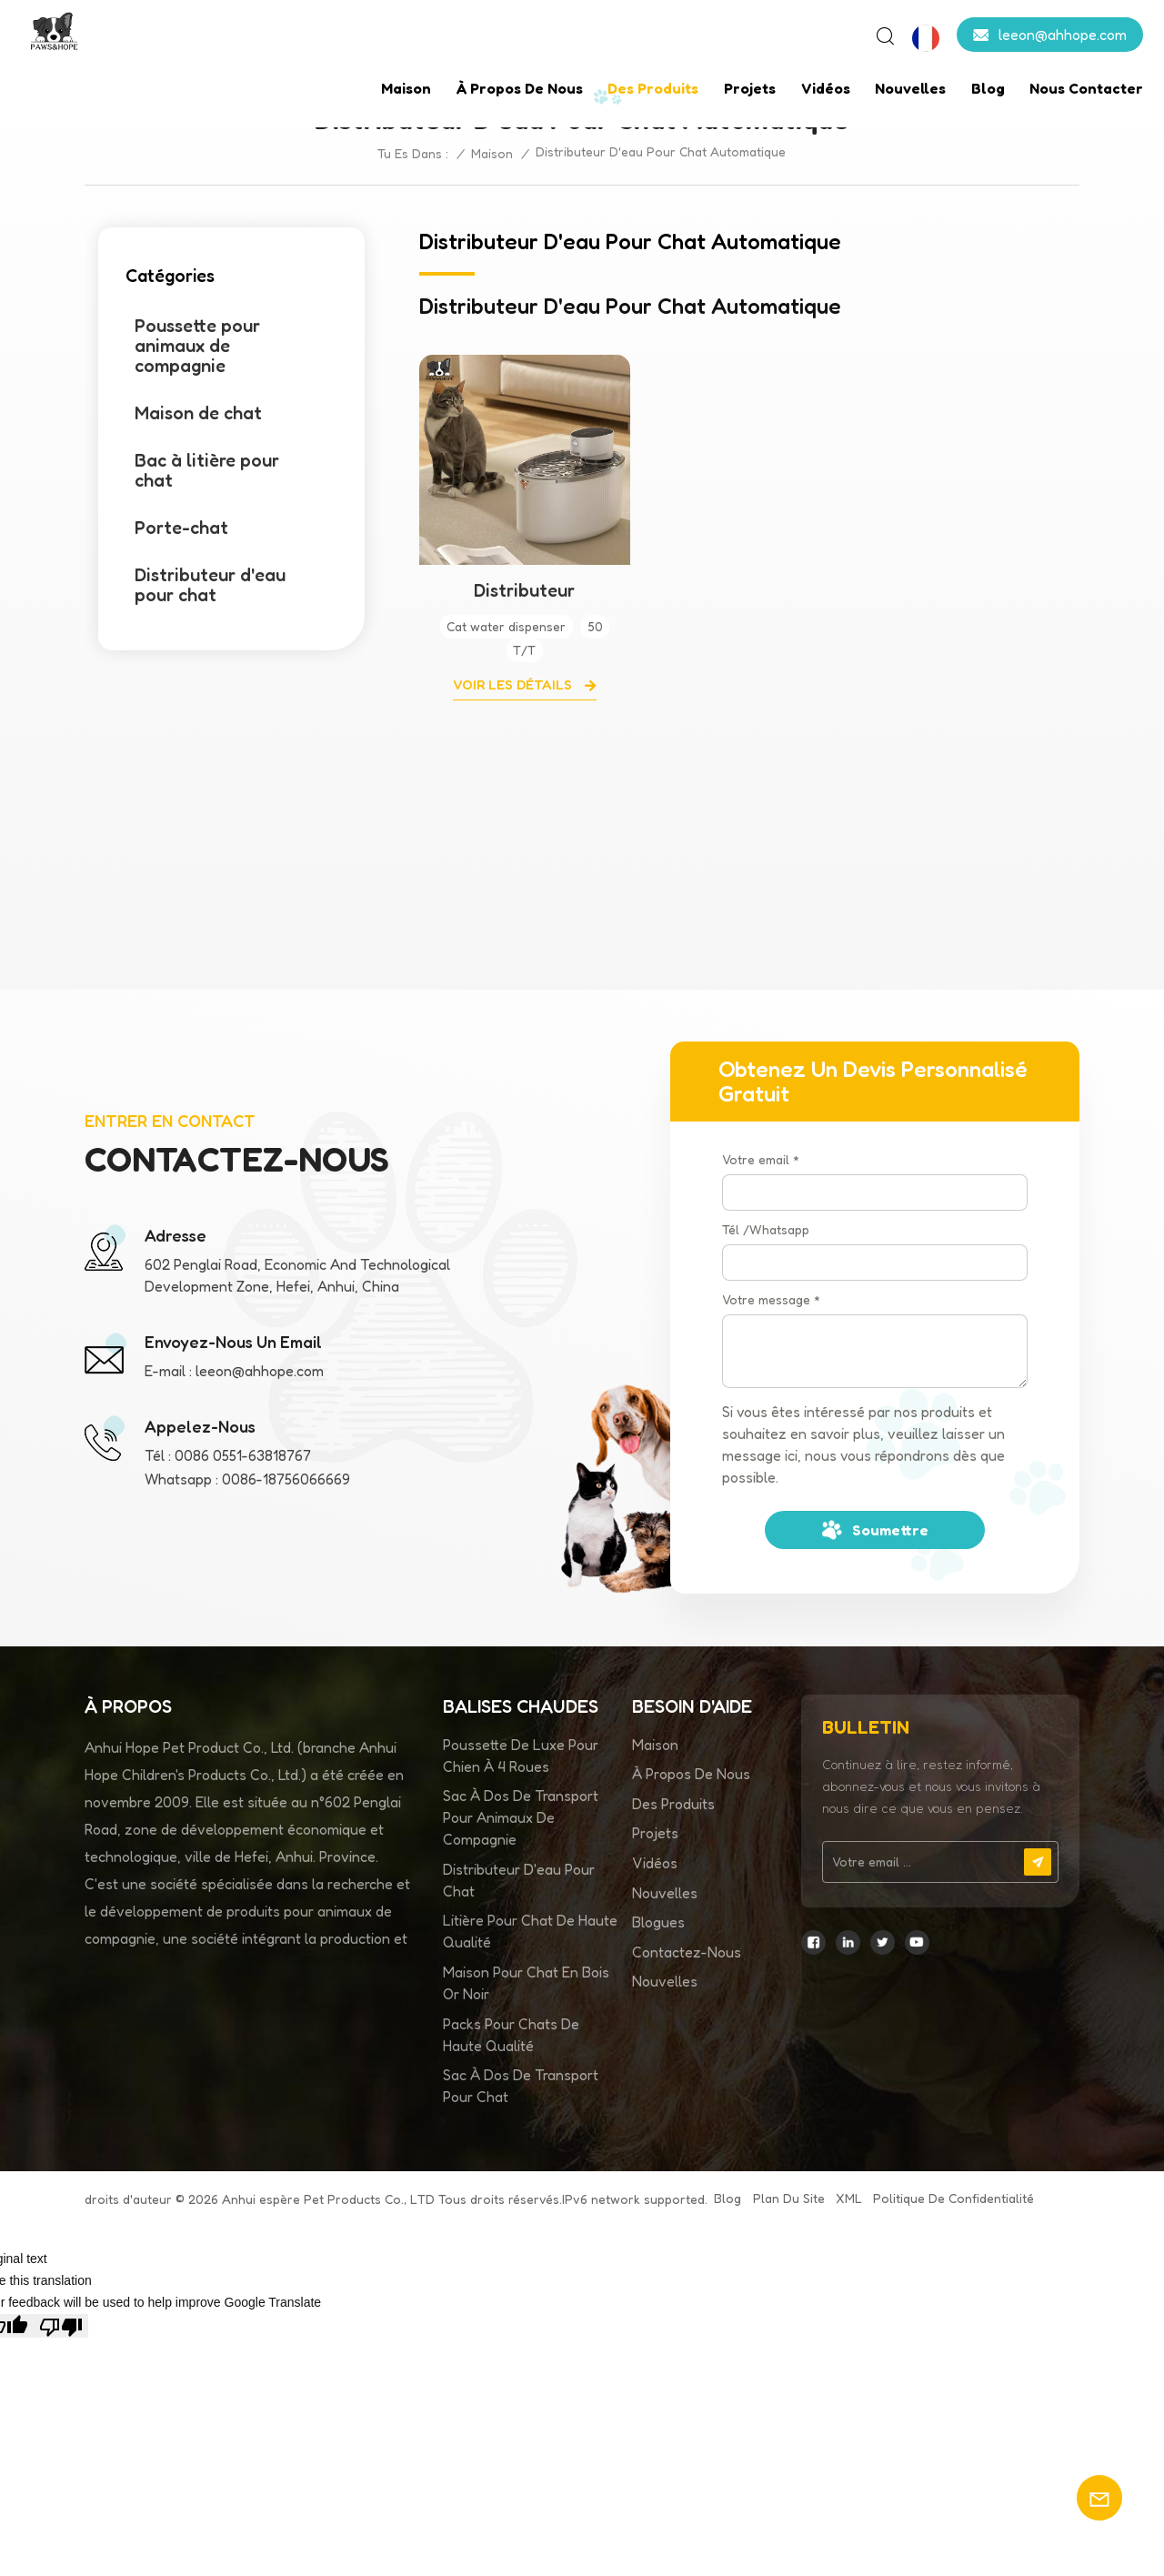 This screenshot has width=1164, height=2576. What do you see at coordinates (406, 88) in the screenshot?
I see `Maison` at bounding box center [406, 88].